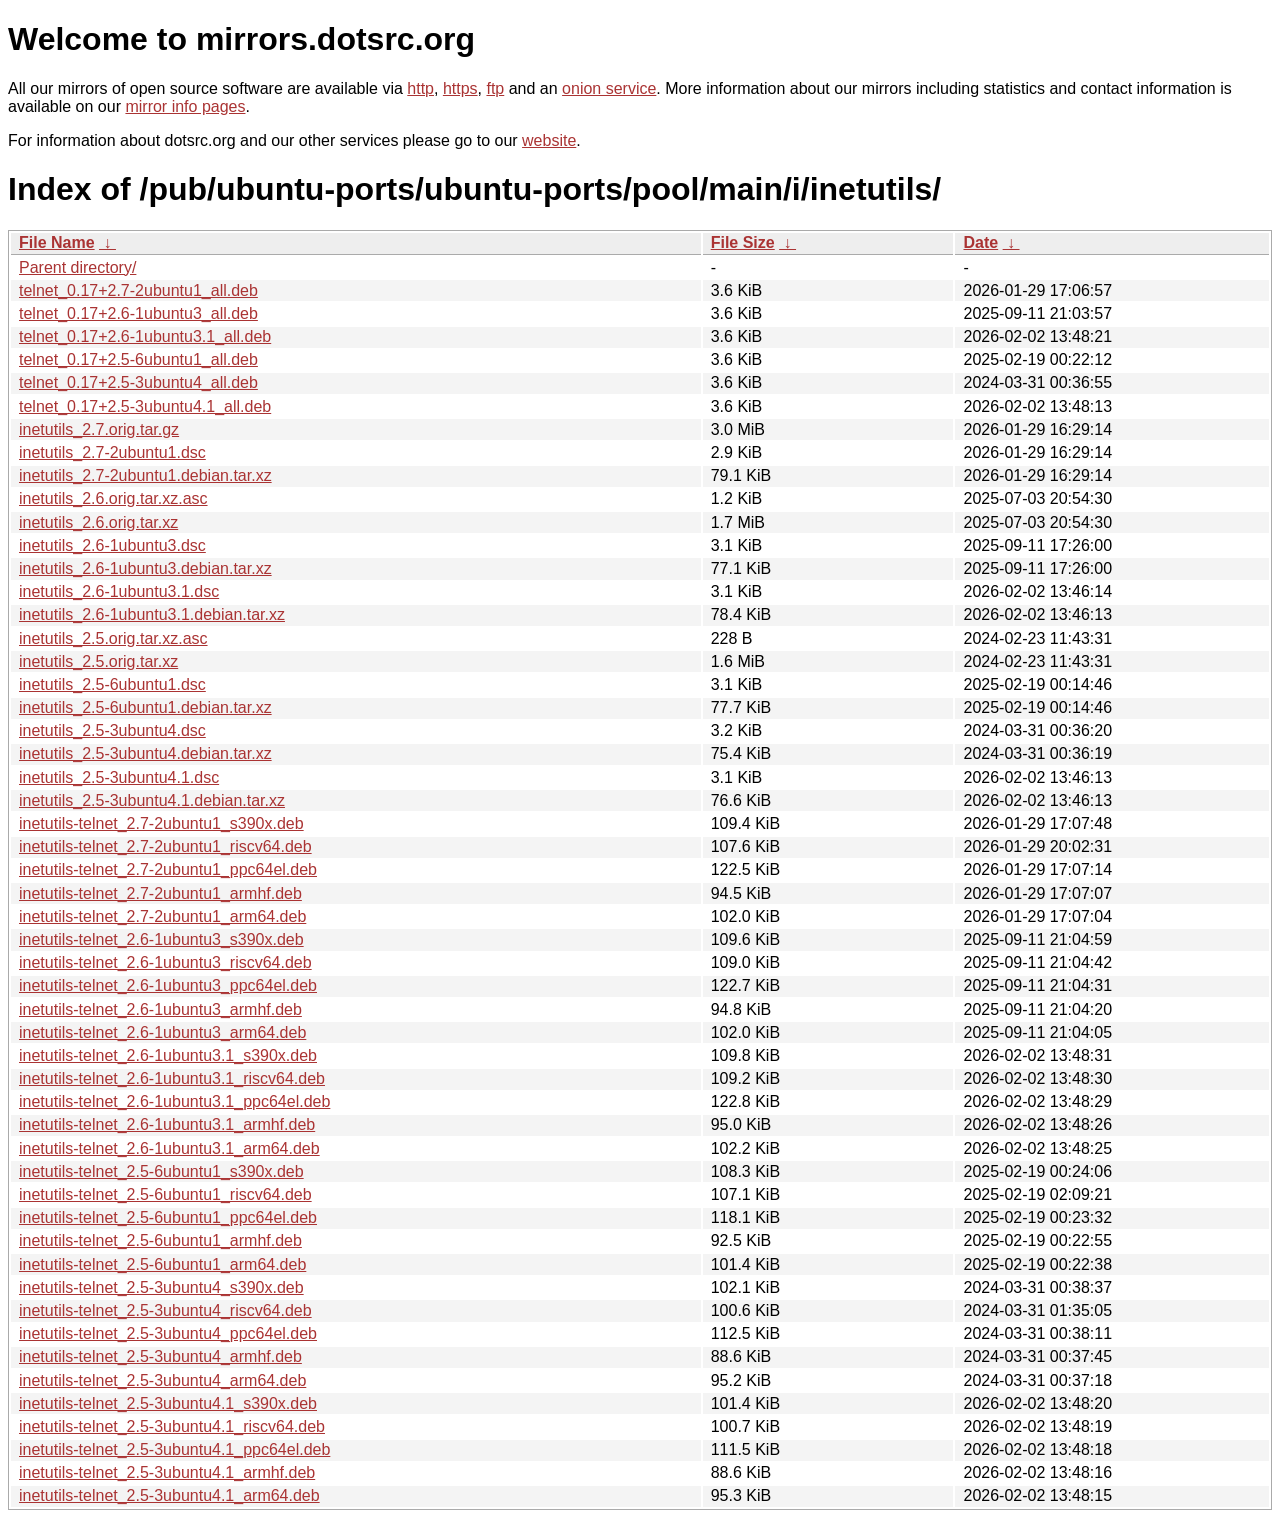 This screenshot has height=1518, width=1280. Describe the element at coordinates (112, 452) in the screenshot. I see `inetutils_2.7-2ubuntu1.dsc` at that location.